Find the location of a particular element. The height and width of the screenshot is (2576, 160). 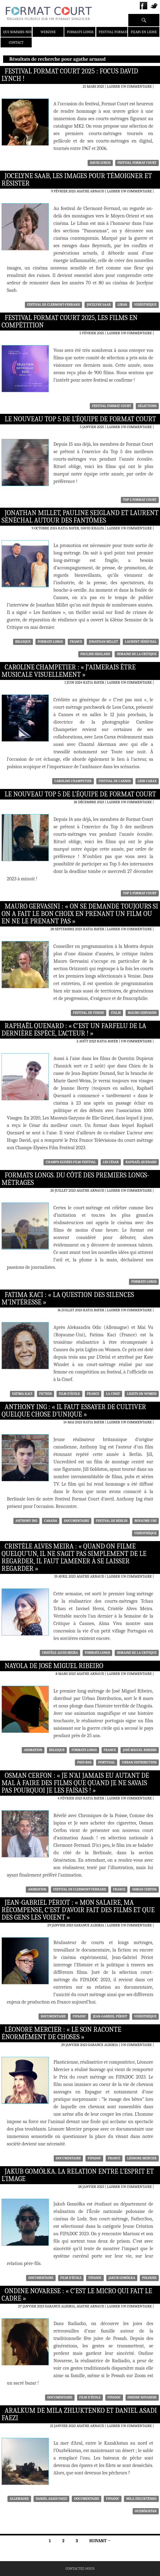

FIPADOC is located at coordinates (79, 2016).